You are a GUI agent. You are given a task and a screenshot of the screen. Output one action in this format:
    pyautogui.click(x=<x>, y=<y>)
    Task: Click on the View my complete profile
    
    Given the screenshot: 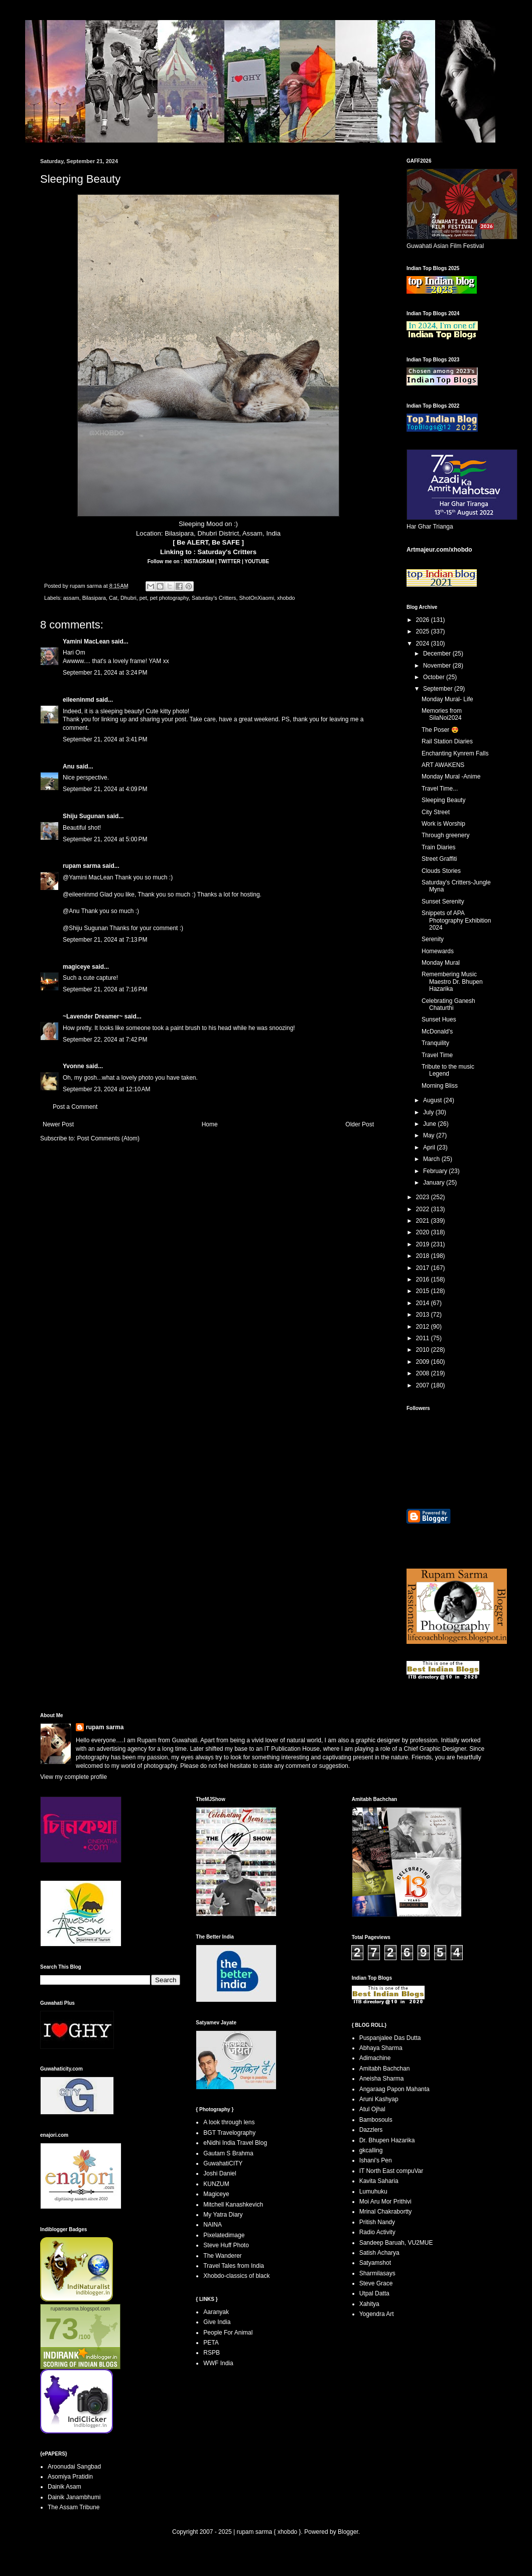 What is the action you would take?
    pyautogui.click(x=73, y=1776)
    